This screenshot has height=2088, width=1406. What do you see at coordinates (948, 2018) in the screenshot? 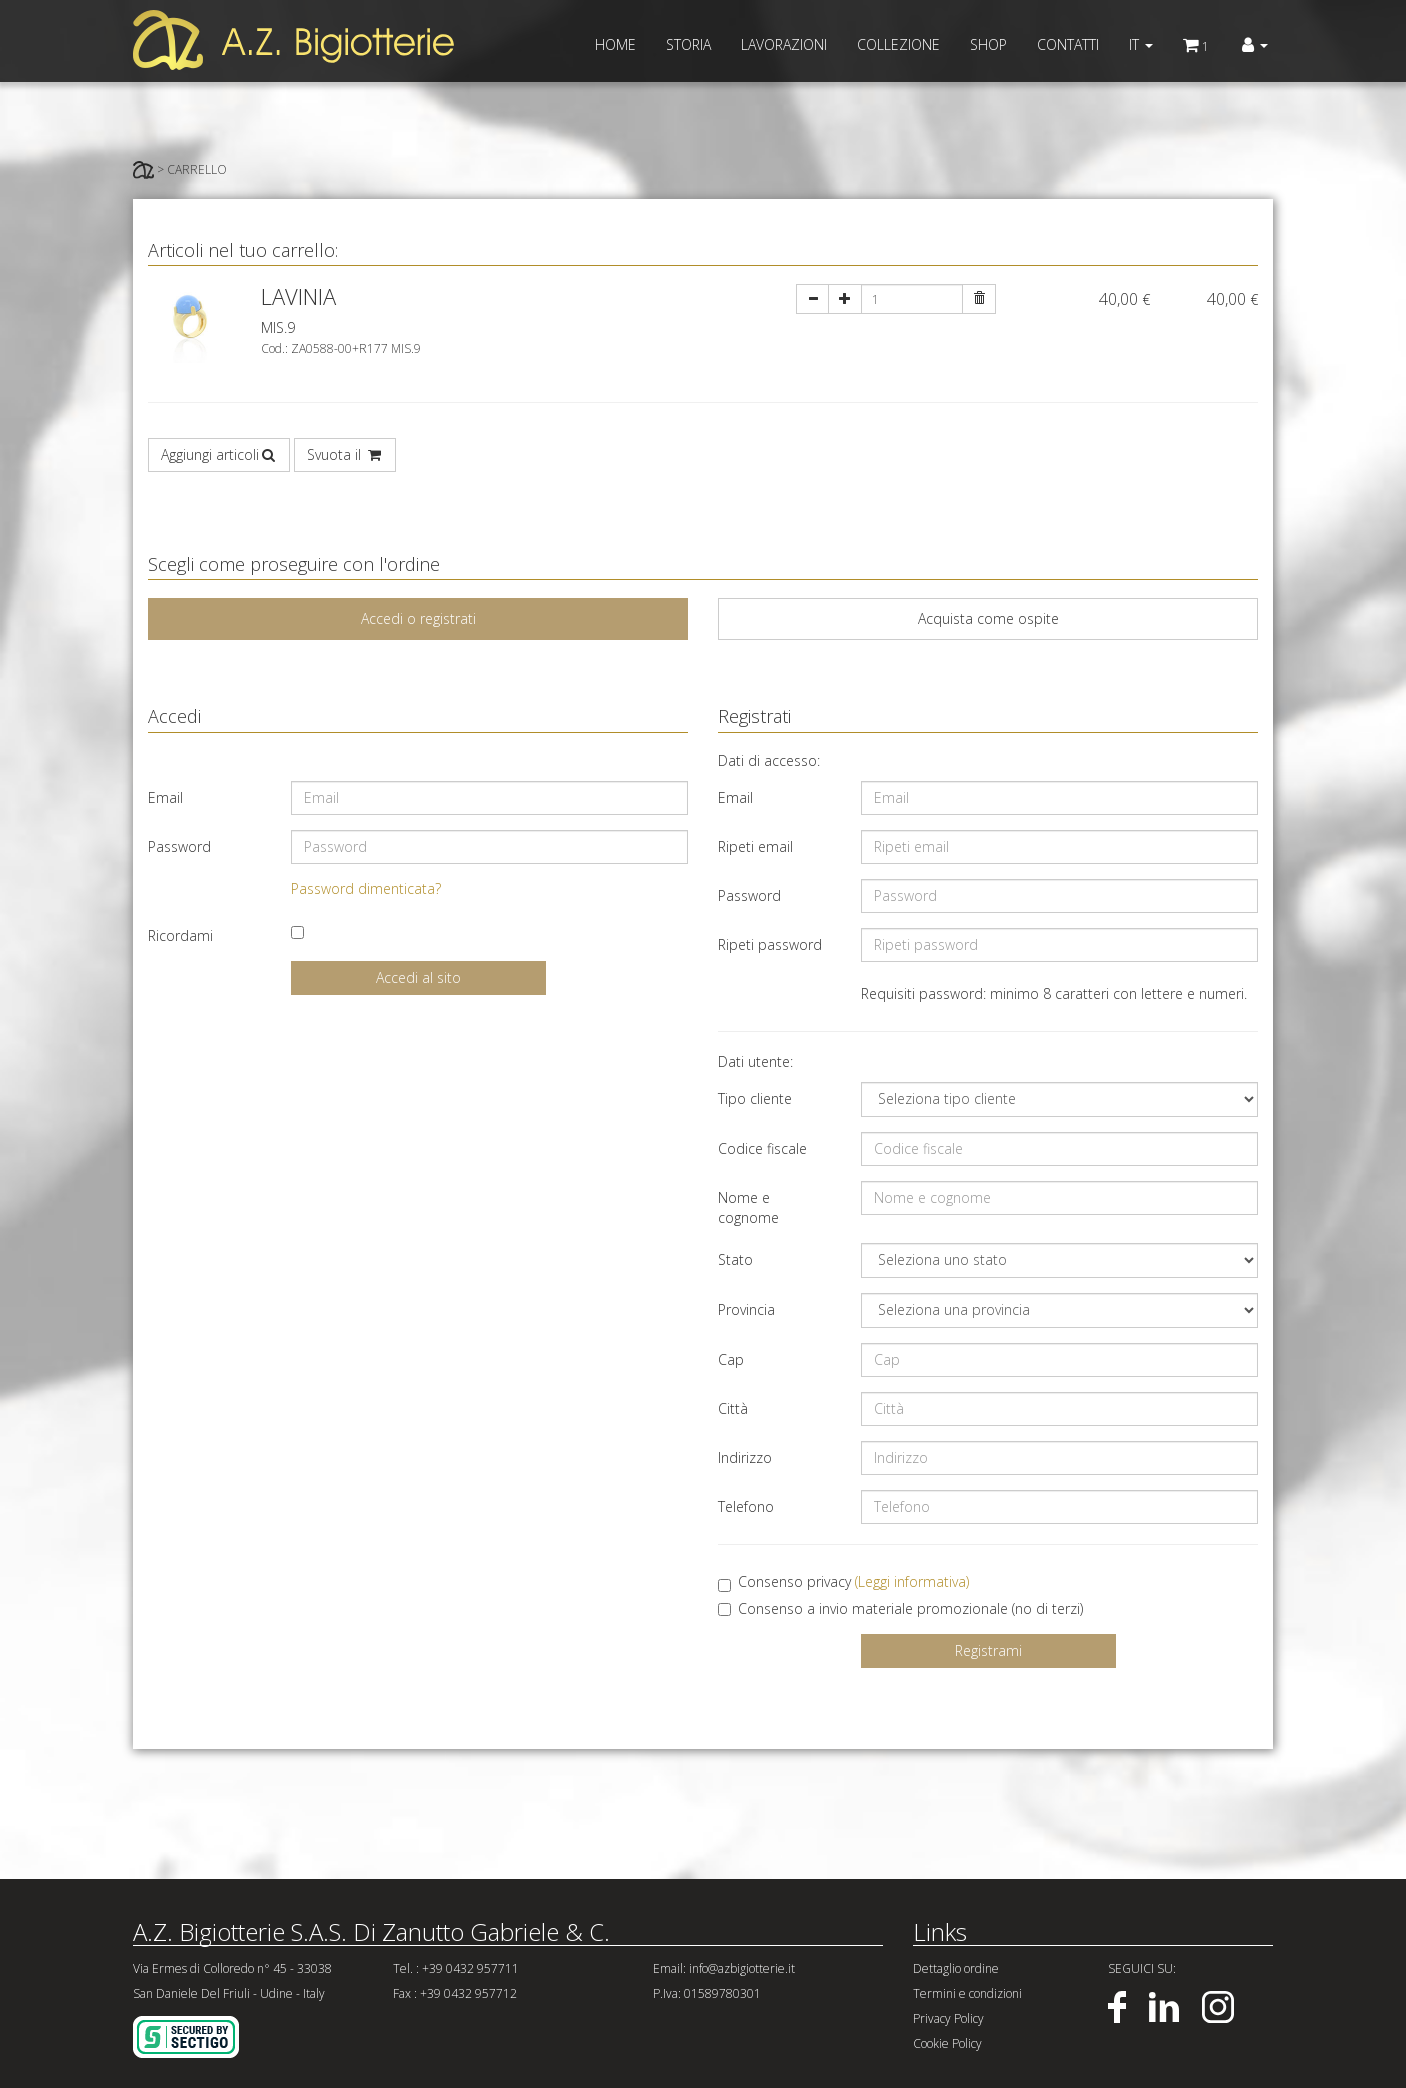
I see `Privacy Policy` at bounding box center [948, 2018].